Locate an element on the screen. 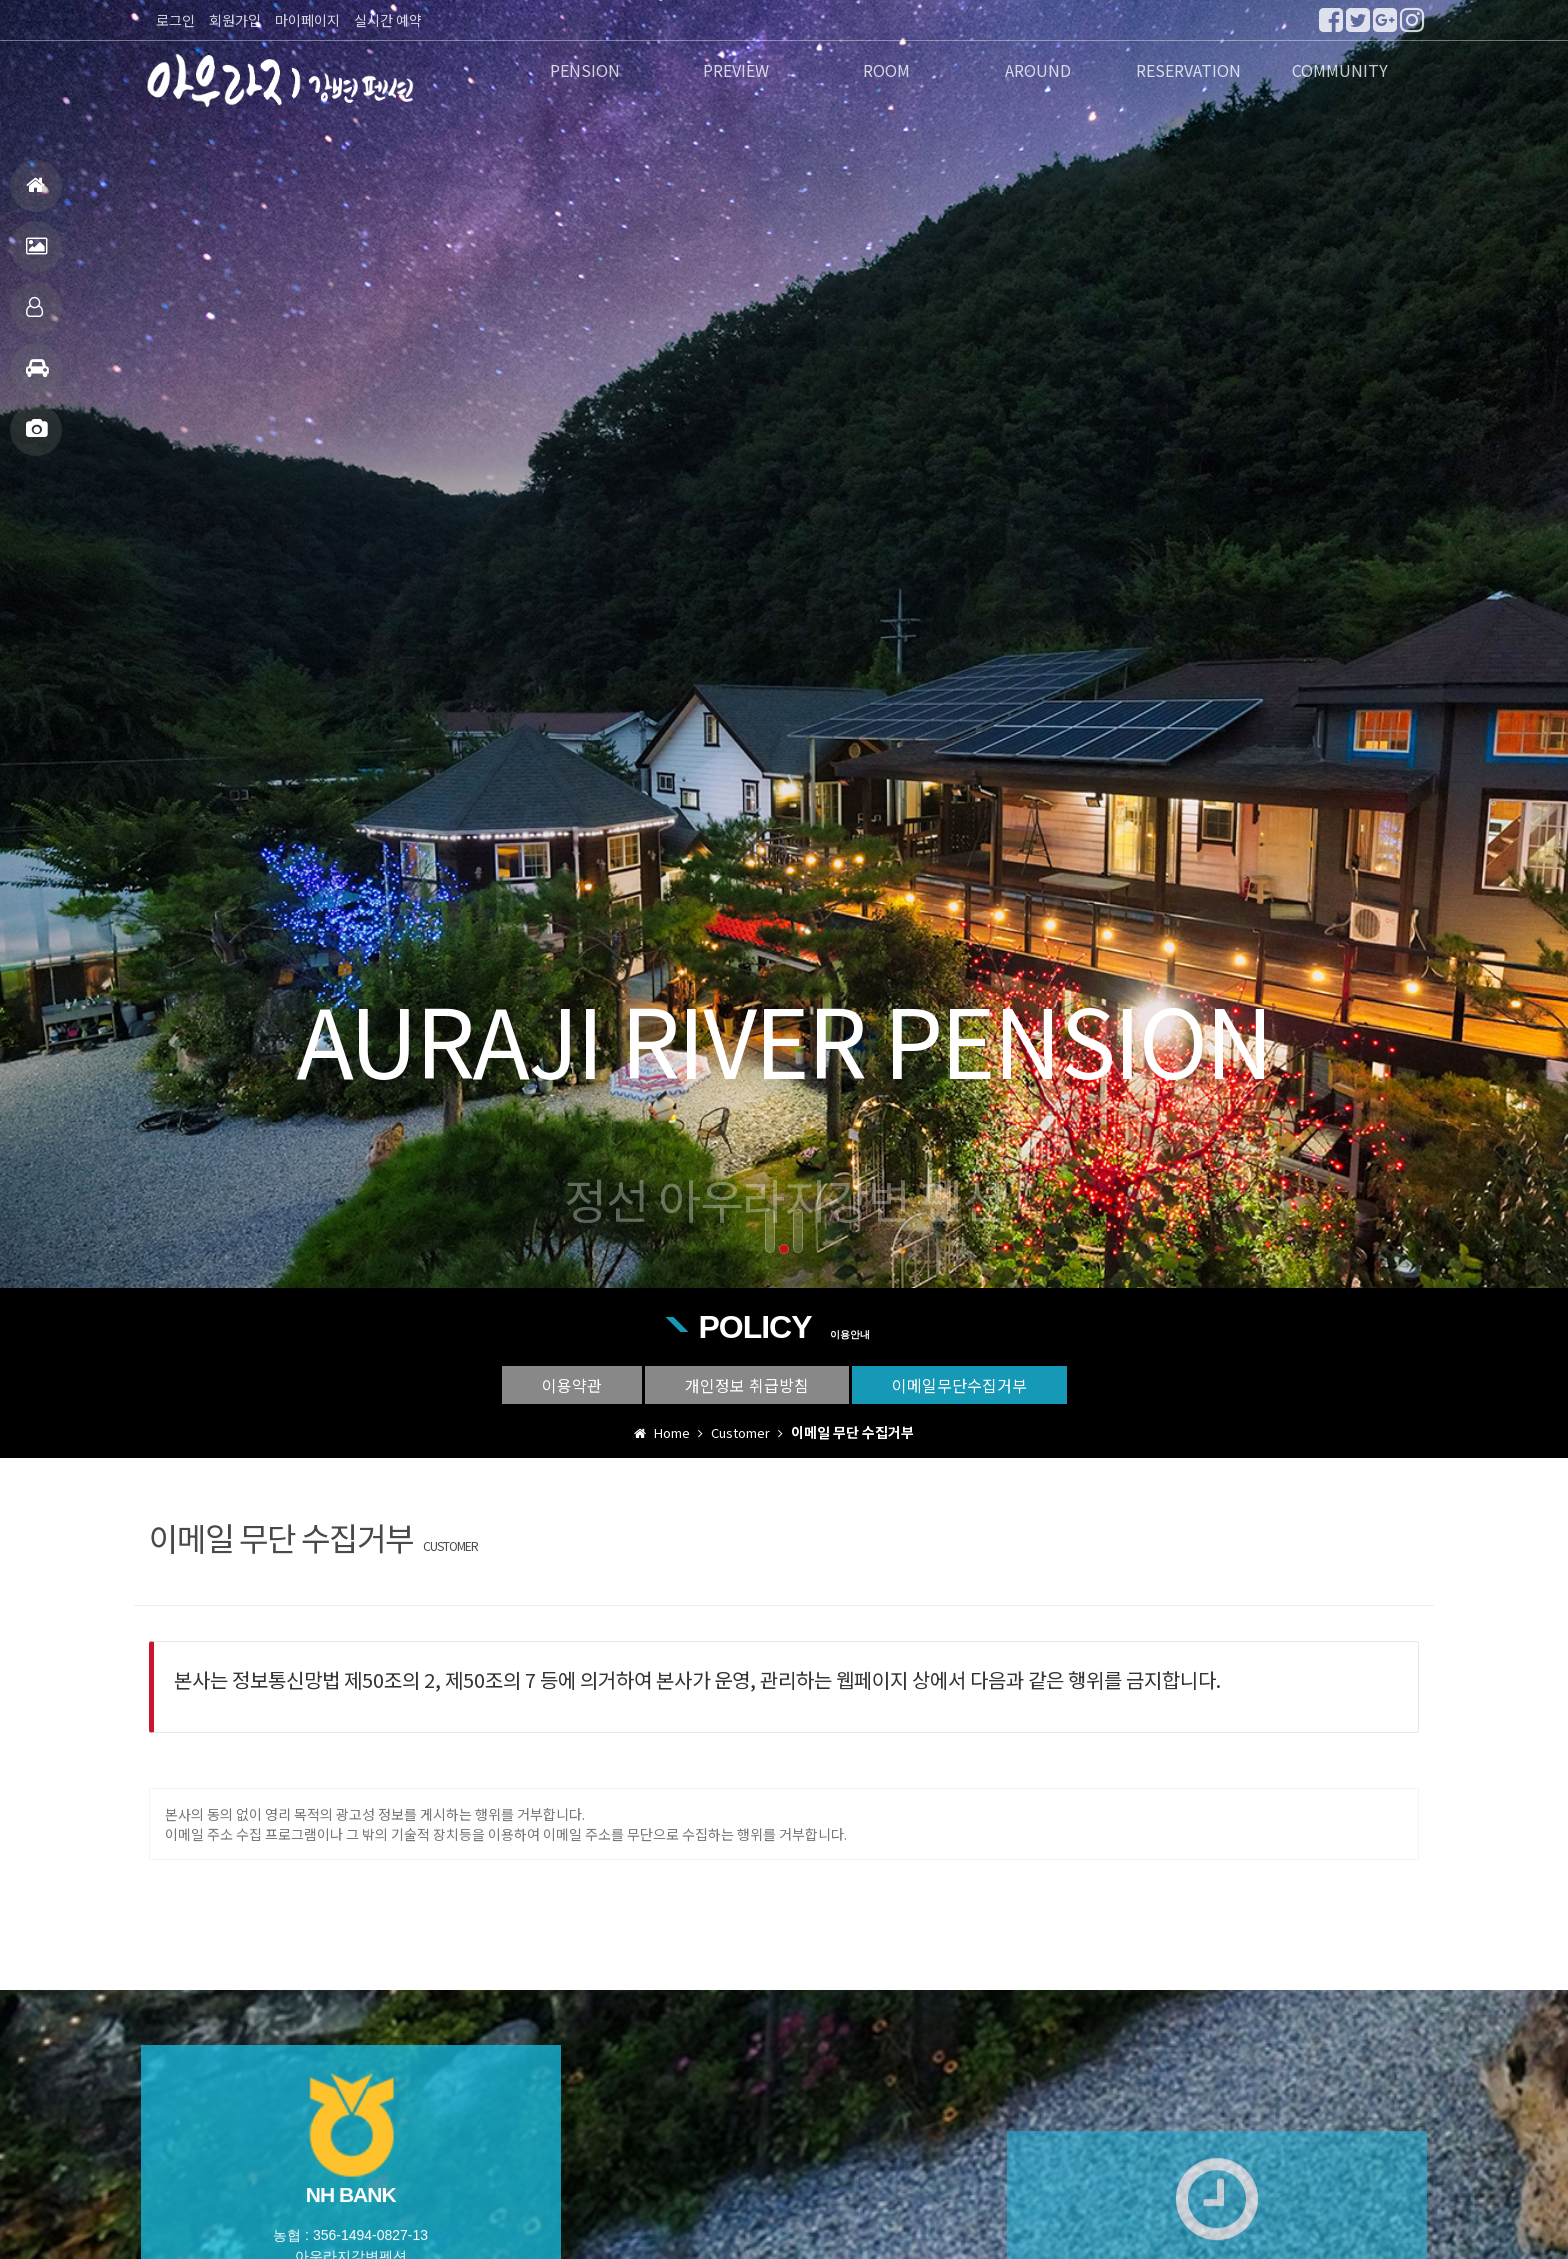 The image size is (1568, 2259). 객실안내 is located at coordinates (34, 315).